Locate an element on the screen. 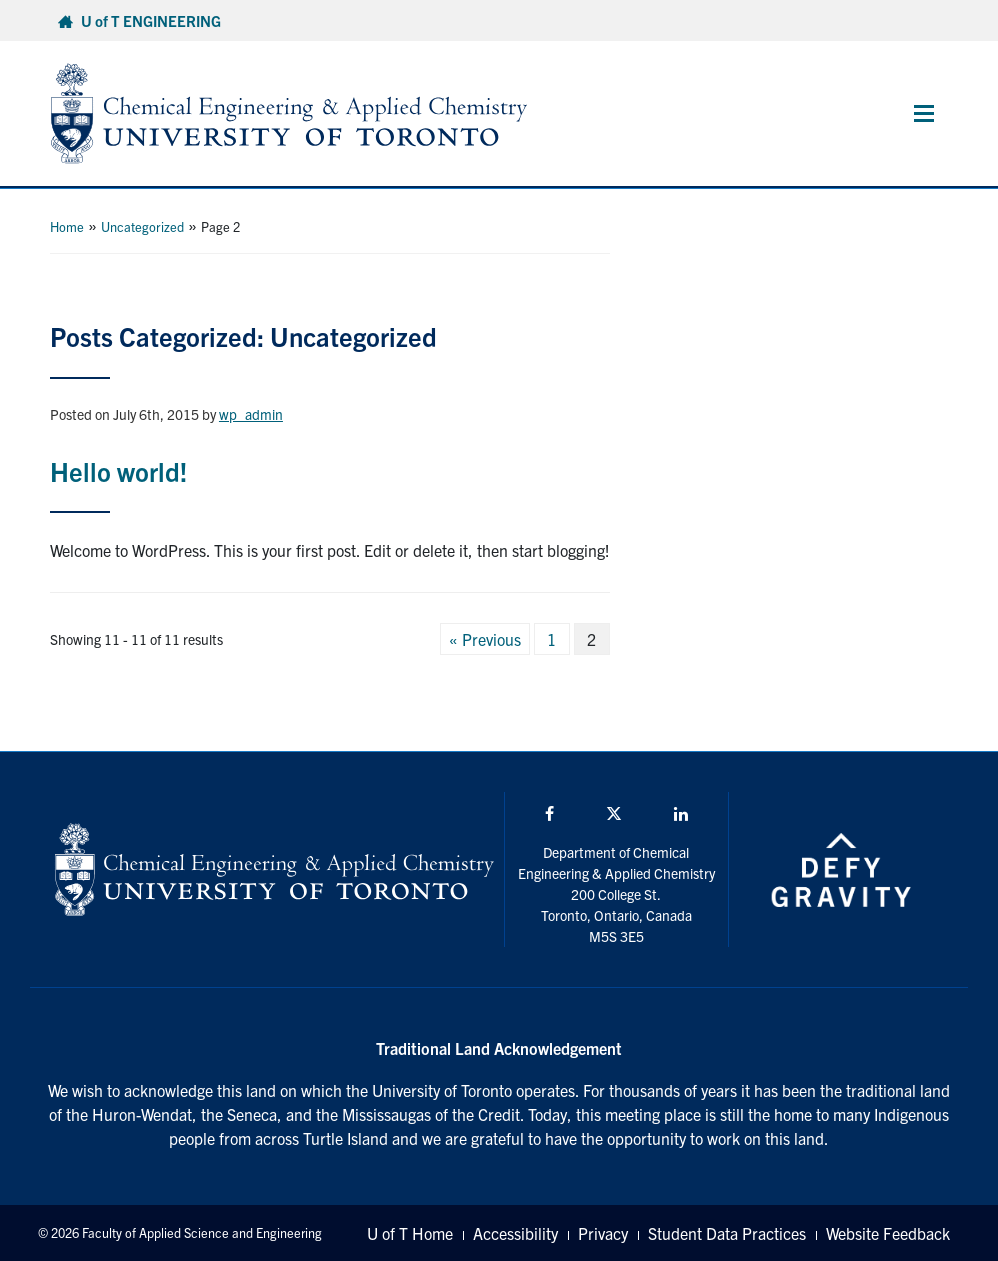 The height and width of the screenshot is (1261, 998). Home is located at coordinates (67, 226).